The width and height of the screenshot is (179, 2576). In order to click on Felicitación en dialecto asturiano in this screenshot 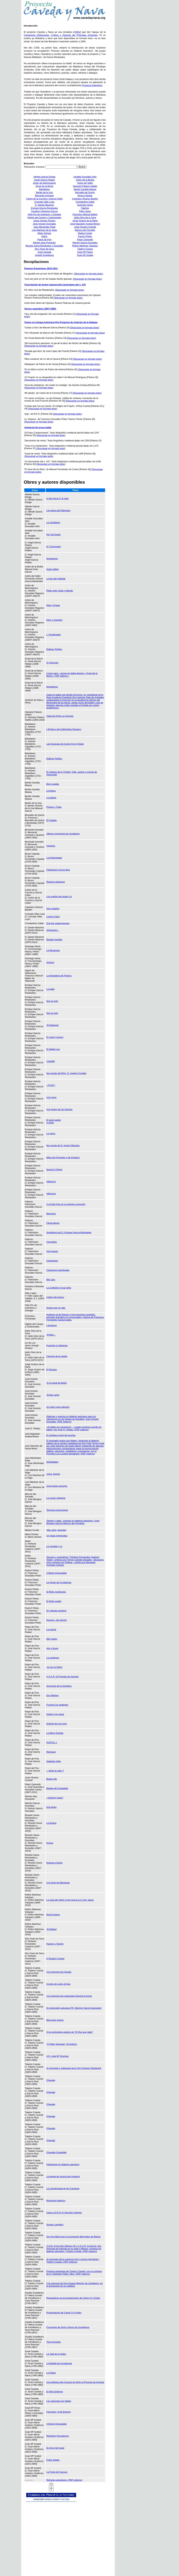, I will do `click(62, 2164)`.